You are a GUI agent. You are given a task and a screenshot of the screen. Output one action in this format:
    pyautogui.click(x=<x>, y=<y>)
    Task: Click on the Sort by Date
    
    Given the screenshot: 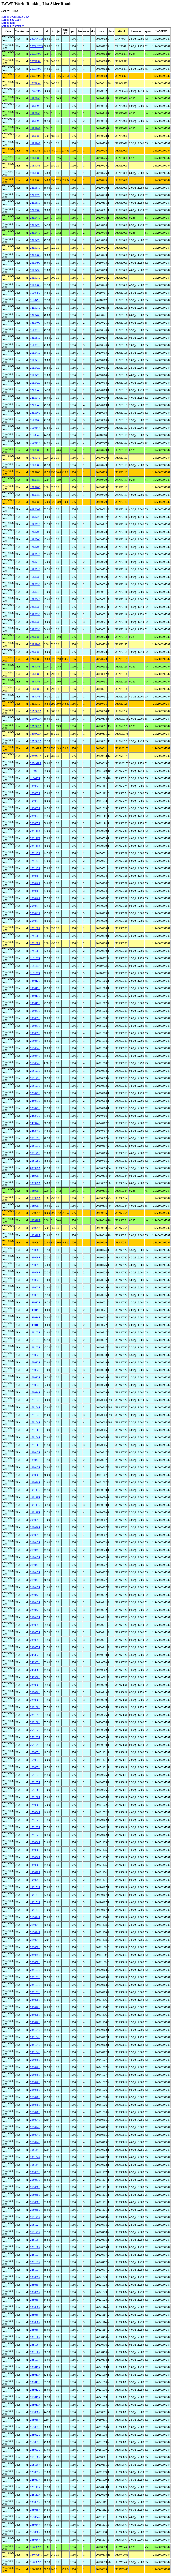 What is the action you would take?
    pyautogui.click(x=8, y=22)
    